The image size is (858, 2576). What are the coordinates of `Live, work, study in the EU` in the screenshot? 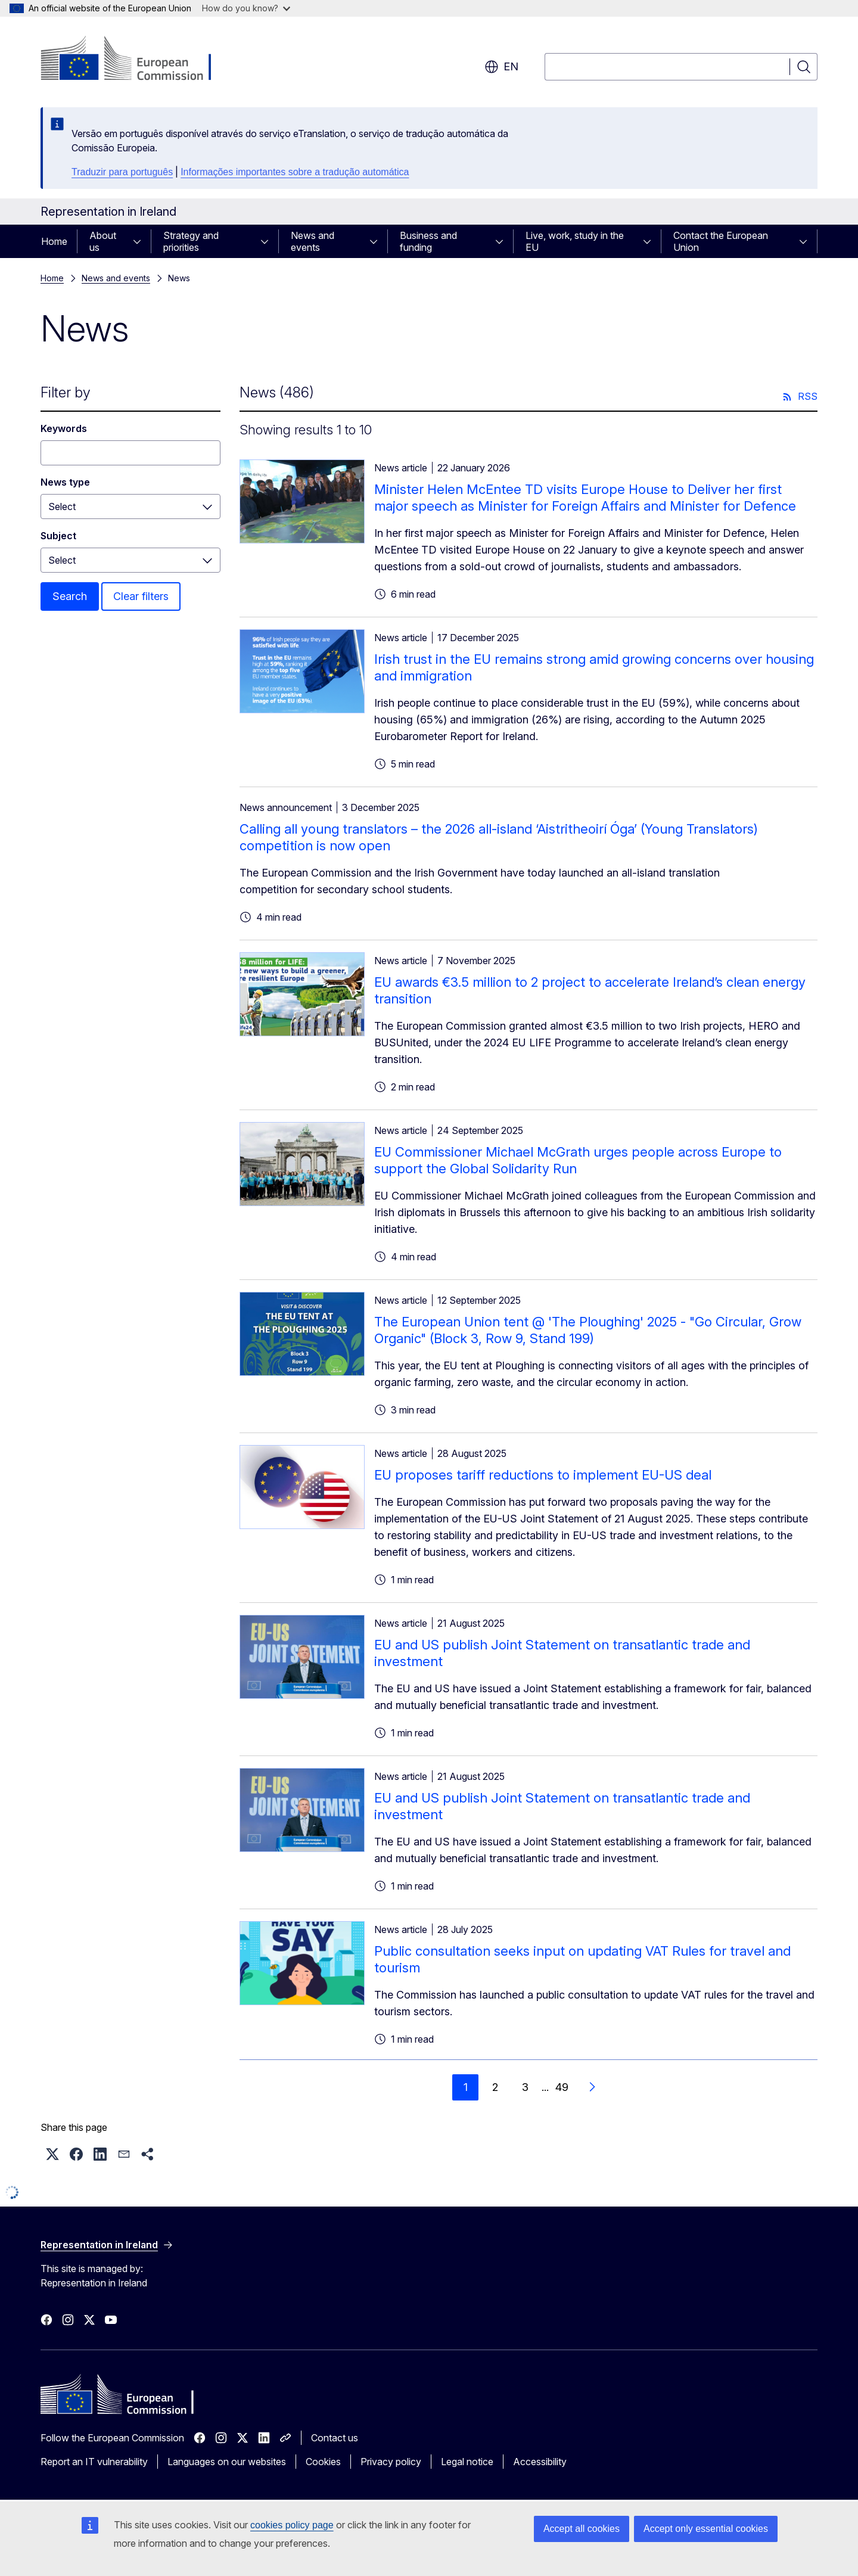 It's located at (575, 241).